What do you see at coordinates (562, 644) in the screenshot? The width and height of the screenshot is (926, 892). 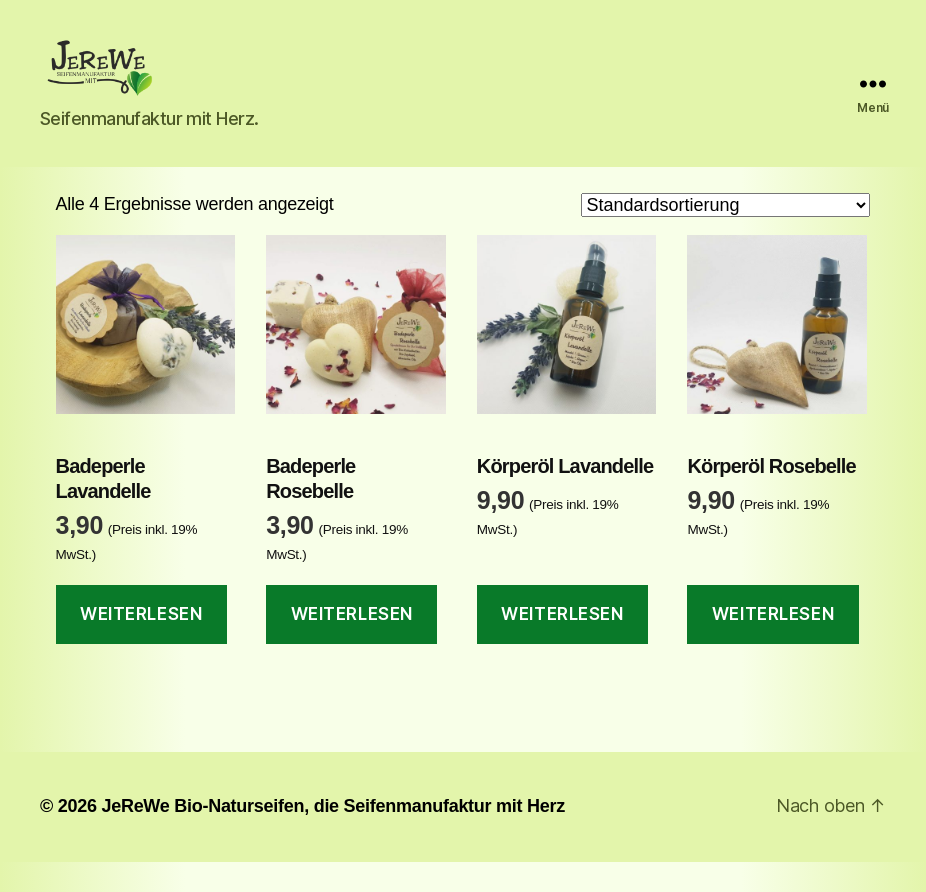 I see `Weiterlesen [Lese mehr über „Körperöl Lavandelle“]` at bounding box center [562, 644].